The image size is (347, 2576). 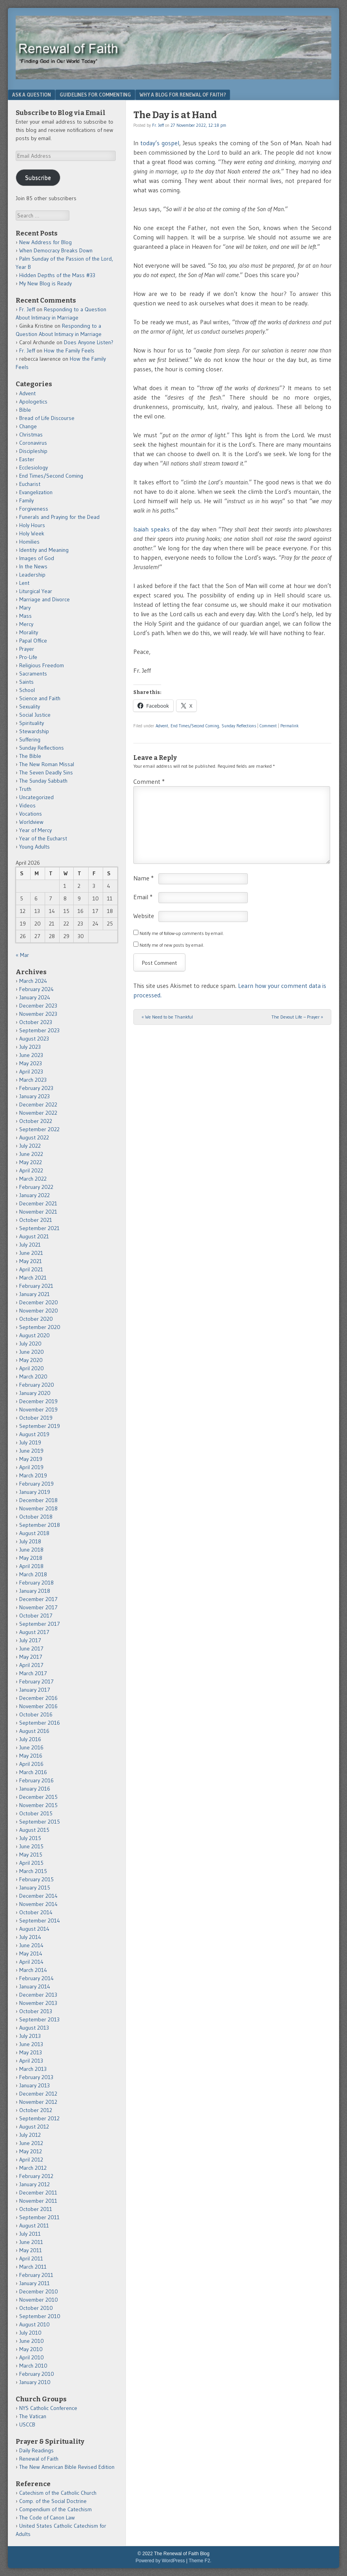 What do you see at coordinates (33, 1574) in the screenshot?
I see `March 2018` at bounding box center [33, 1574].